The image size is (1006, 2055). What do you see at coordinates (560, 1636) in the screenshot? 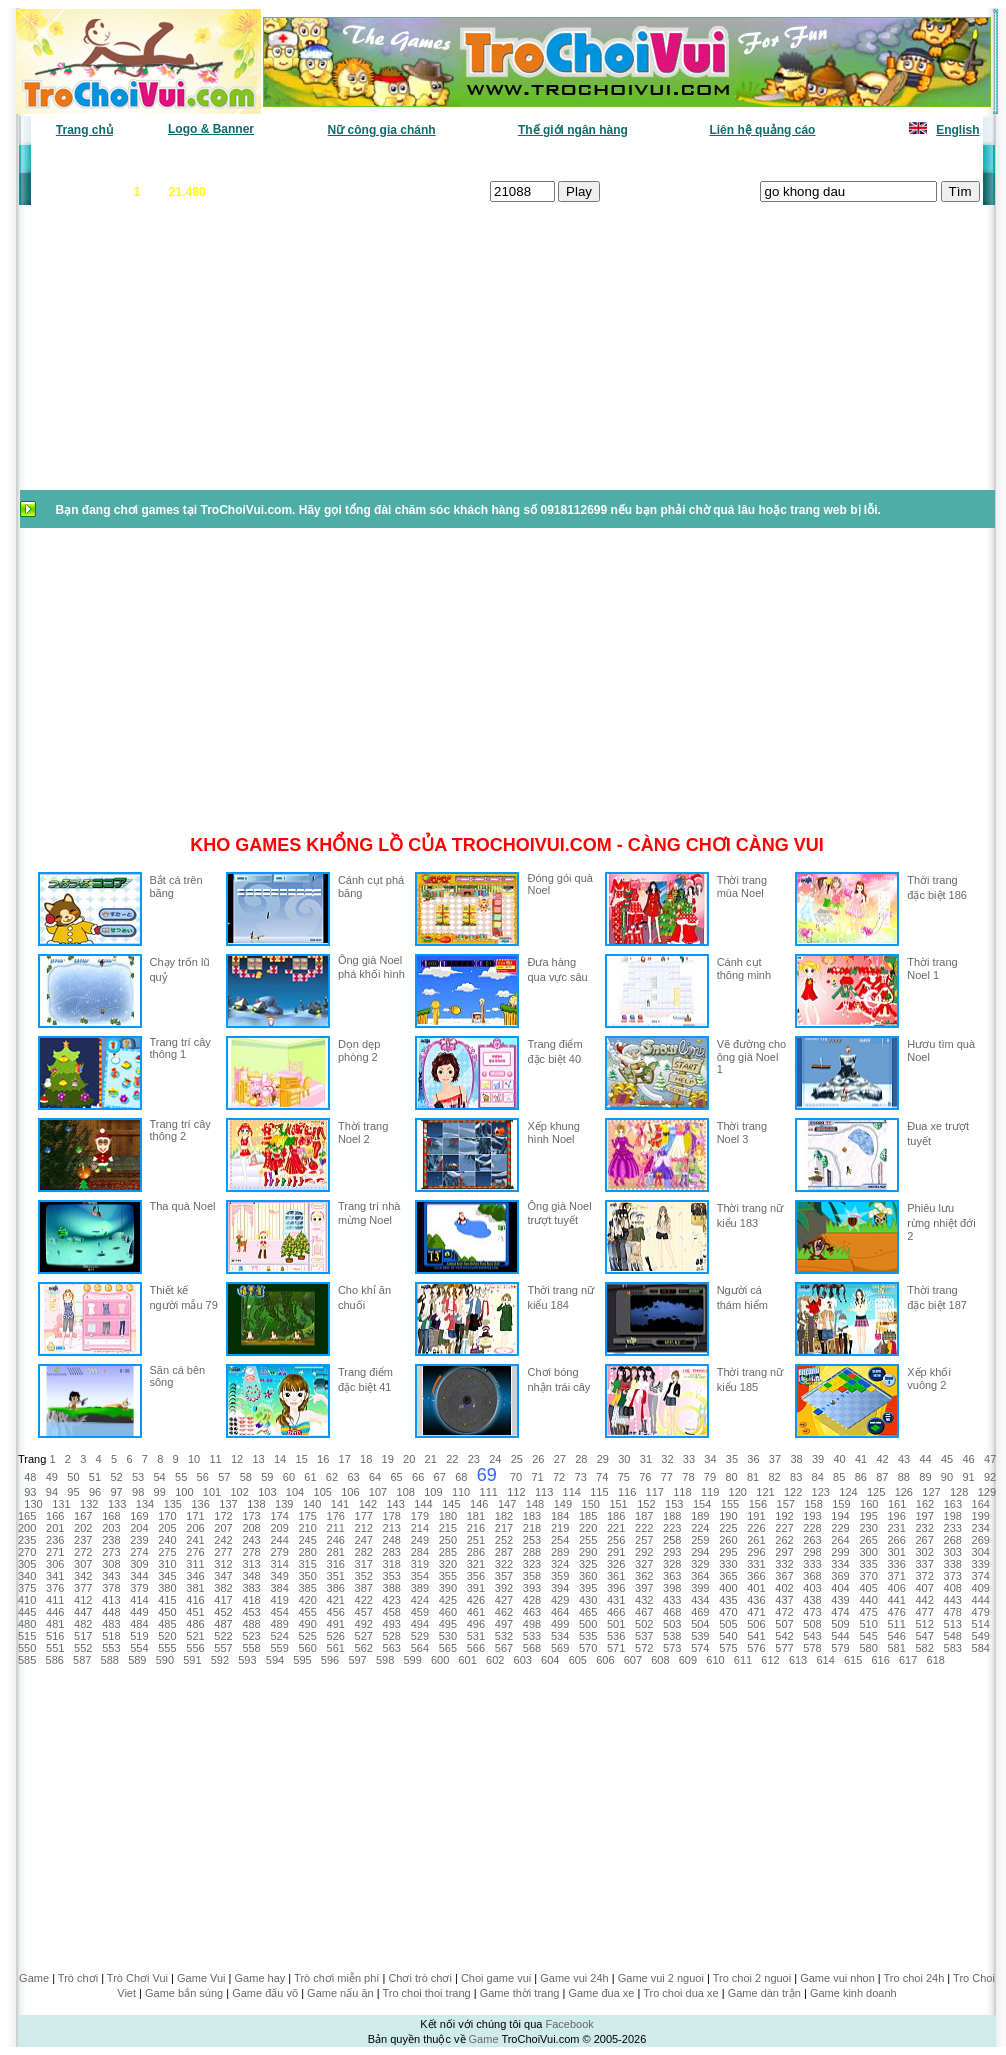
I see `534` at bounding box center [560, 1636].